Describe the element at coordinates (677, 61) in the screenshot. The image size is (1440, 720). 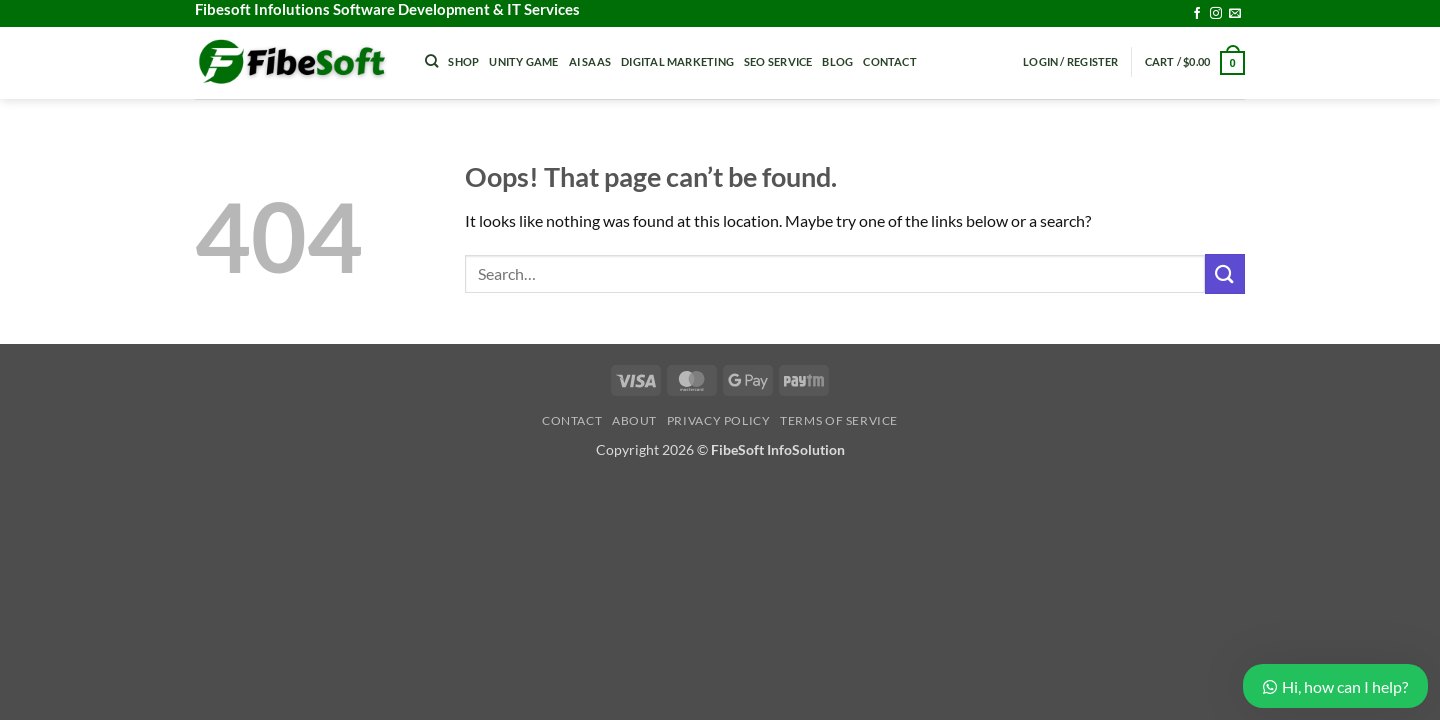
I see `Digital Marketing` at that location.